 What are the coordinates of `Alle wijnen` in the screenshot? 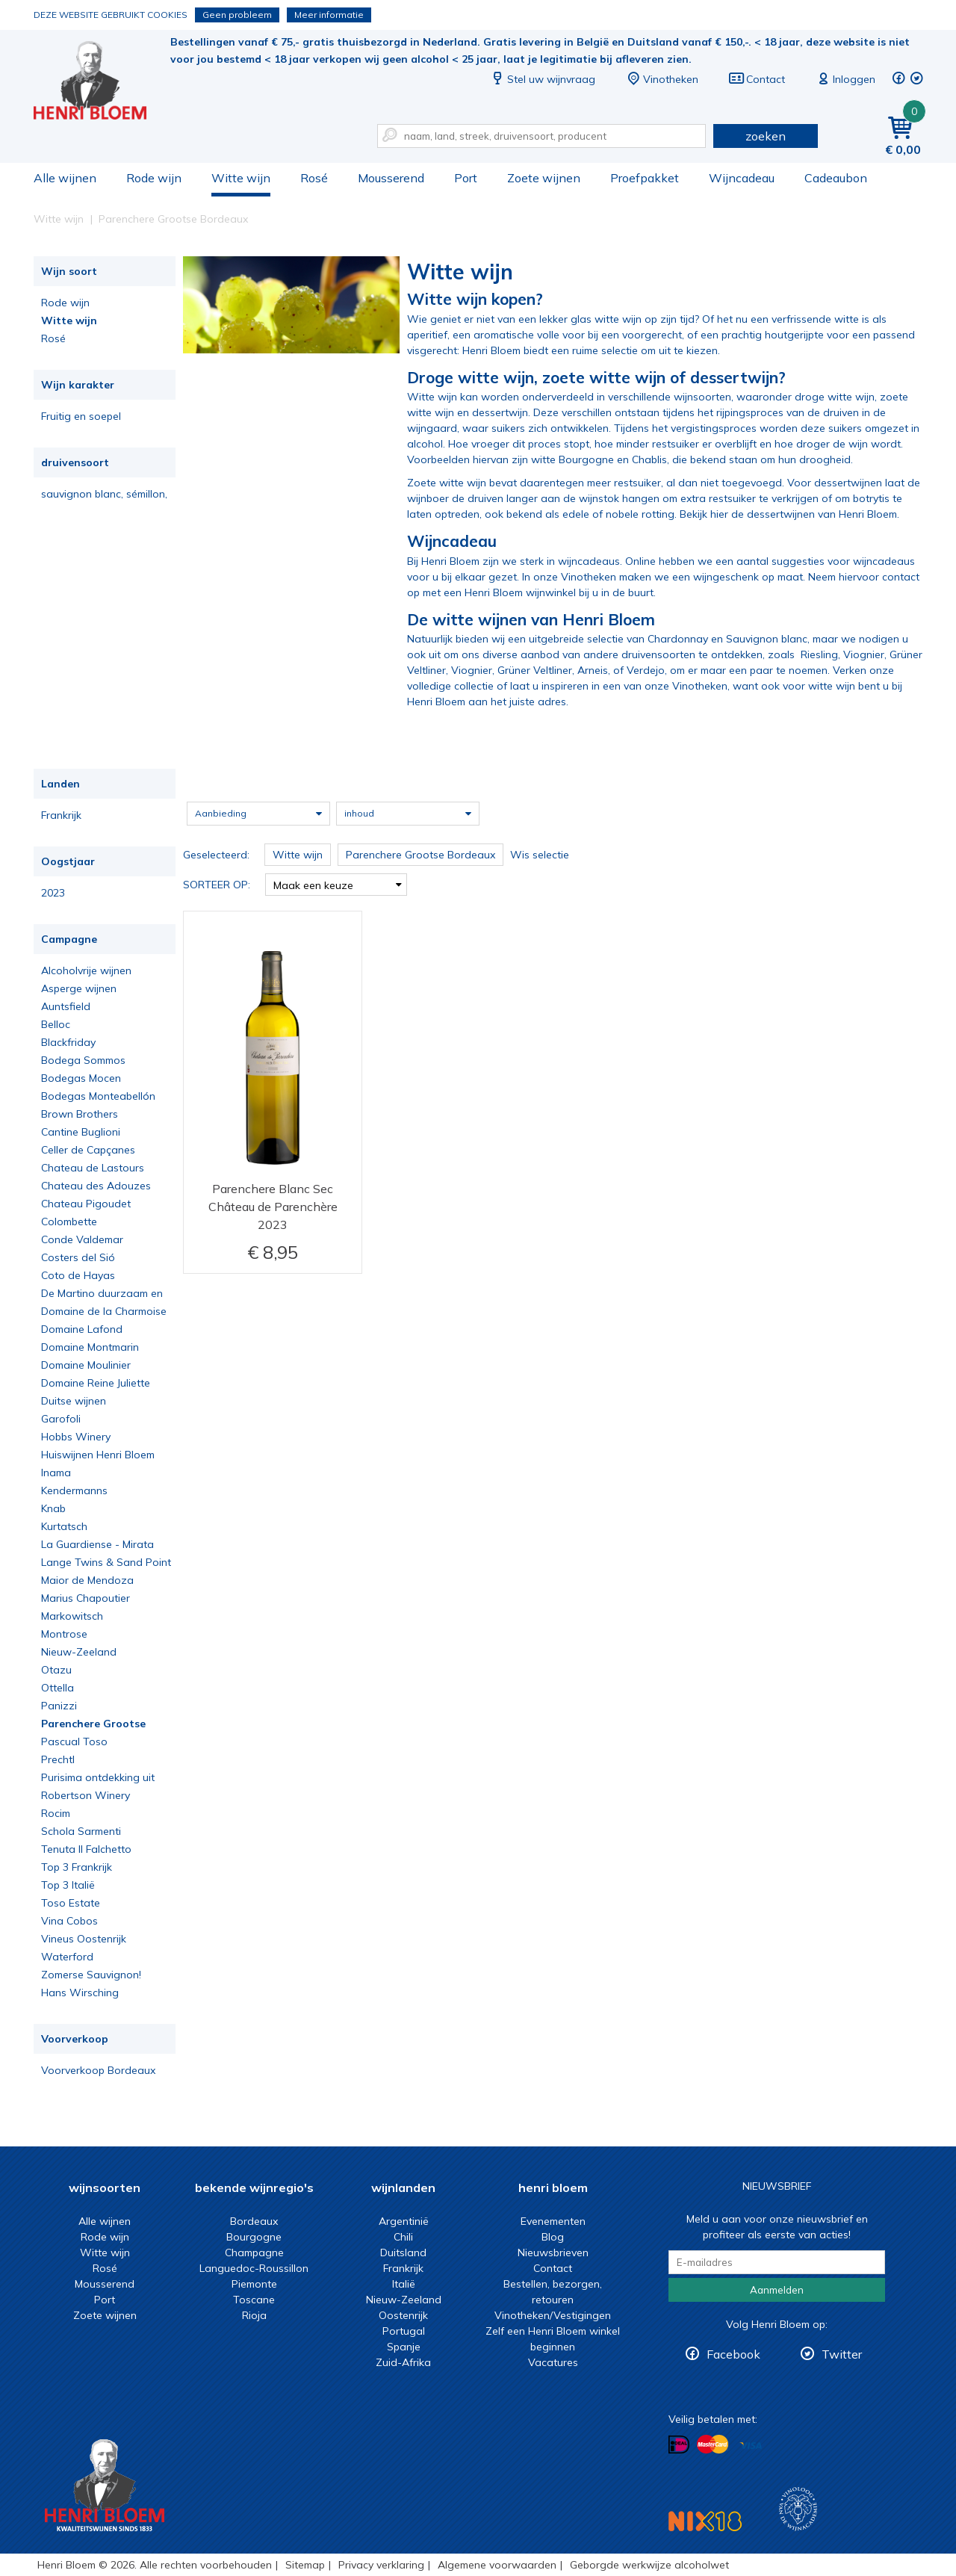 It's located at (65, 177).